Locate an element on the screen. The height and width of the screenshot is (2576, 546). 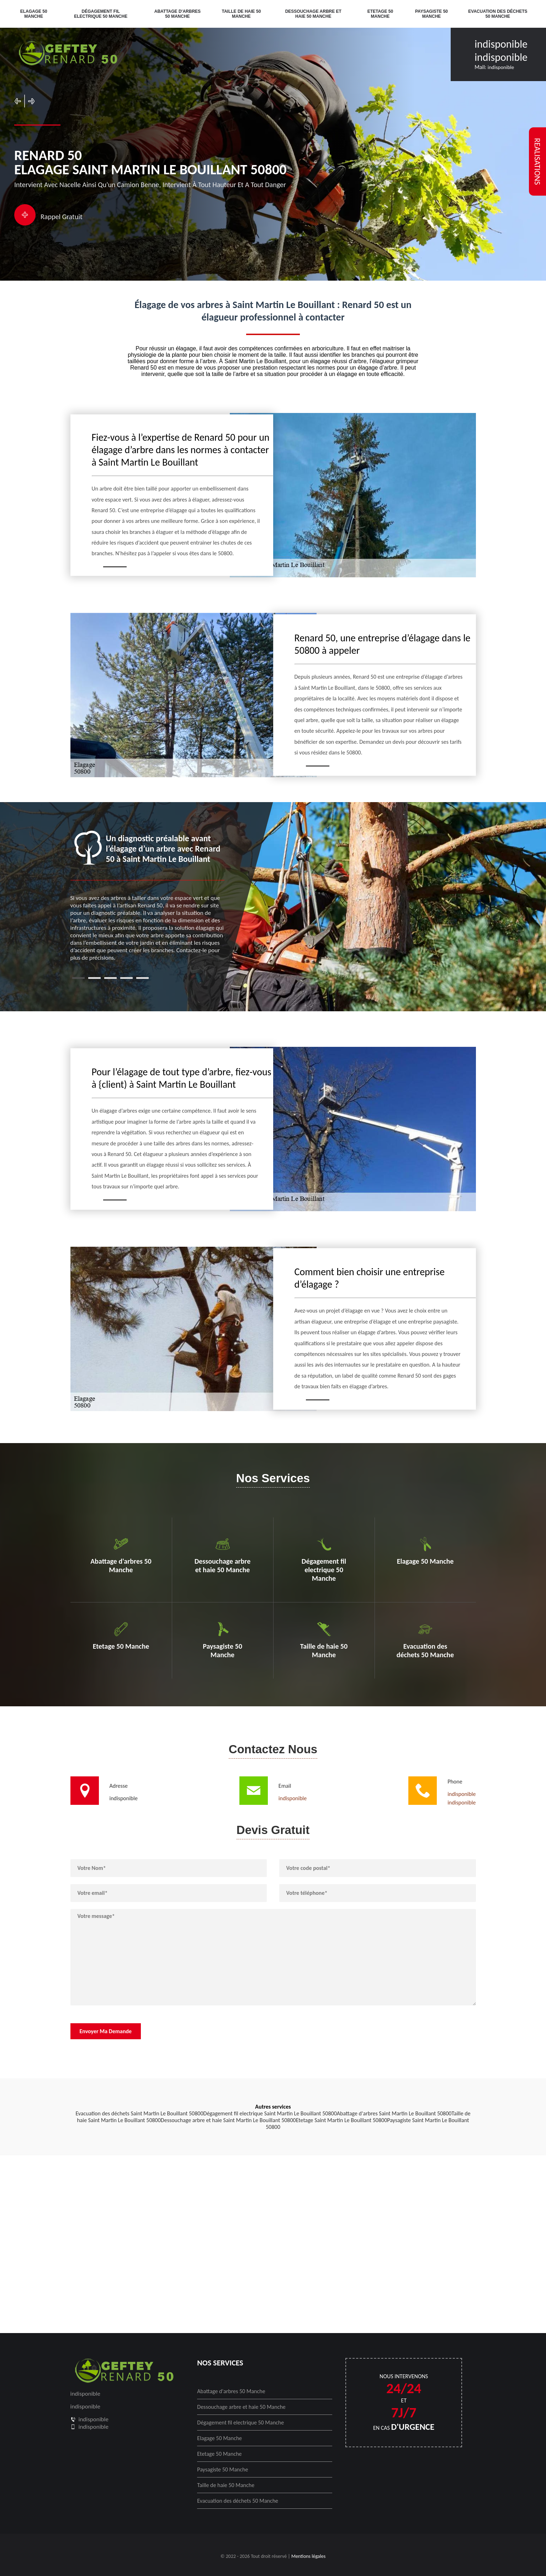
4 [tab] is located at coordinates (126, 978).